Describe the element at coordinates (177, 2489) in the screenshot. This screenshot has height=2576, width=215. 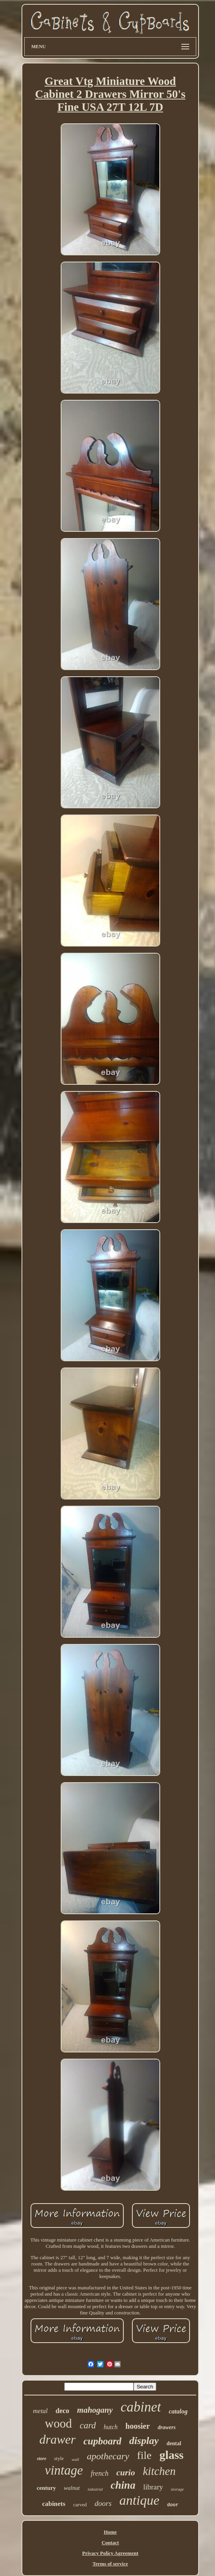
I see `storage` at that location.